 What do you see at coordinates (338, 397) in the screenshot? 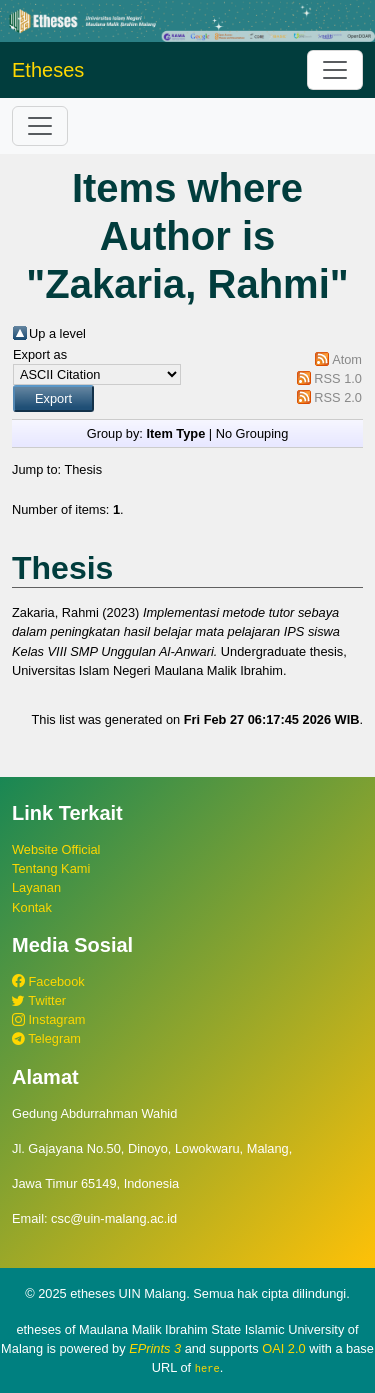
I see `RSS 2.0` at bounding box center [338, 397].